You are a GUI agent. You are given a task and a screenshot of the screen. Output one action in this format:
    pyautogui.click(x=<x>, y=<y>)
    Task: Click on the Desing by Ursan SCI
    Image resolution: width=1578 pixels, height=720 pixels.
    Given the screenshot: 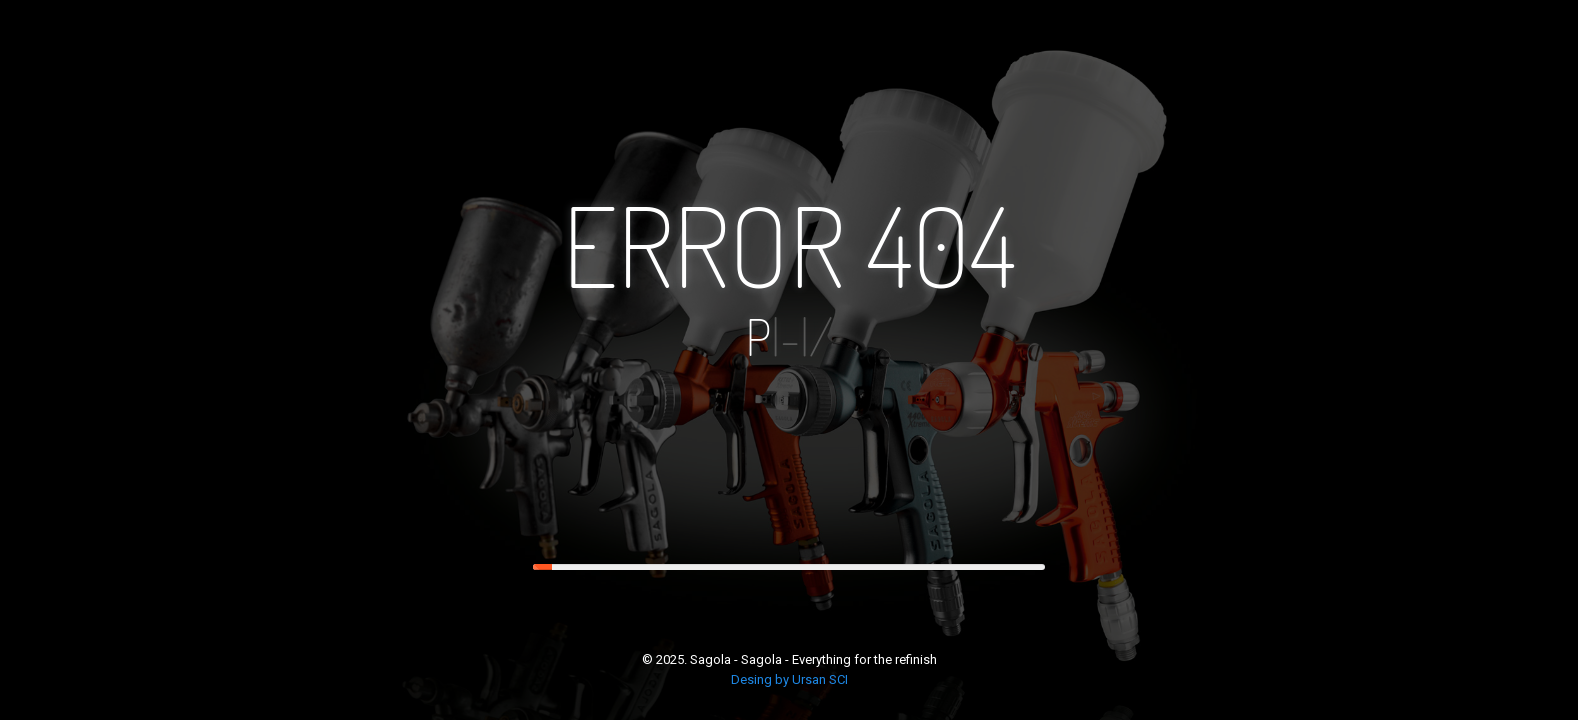 What is the action you would take?
    pyautogui.click(x=789, y=679)
    